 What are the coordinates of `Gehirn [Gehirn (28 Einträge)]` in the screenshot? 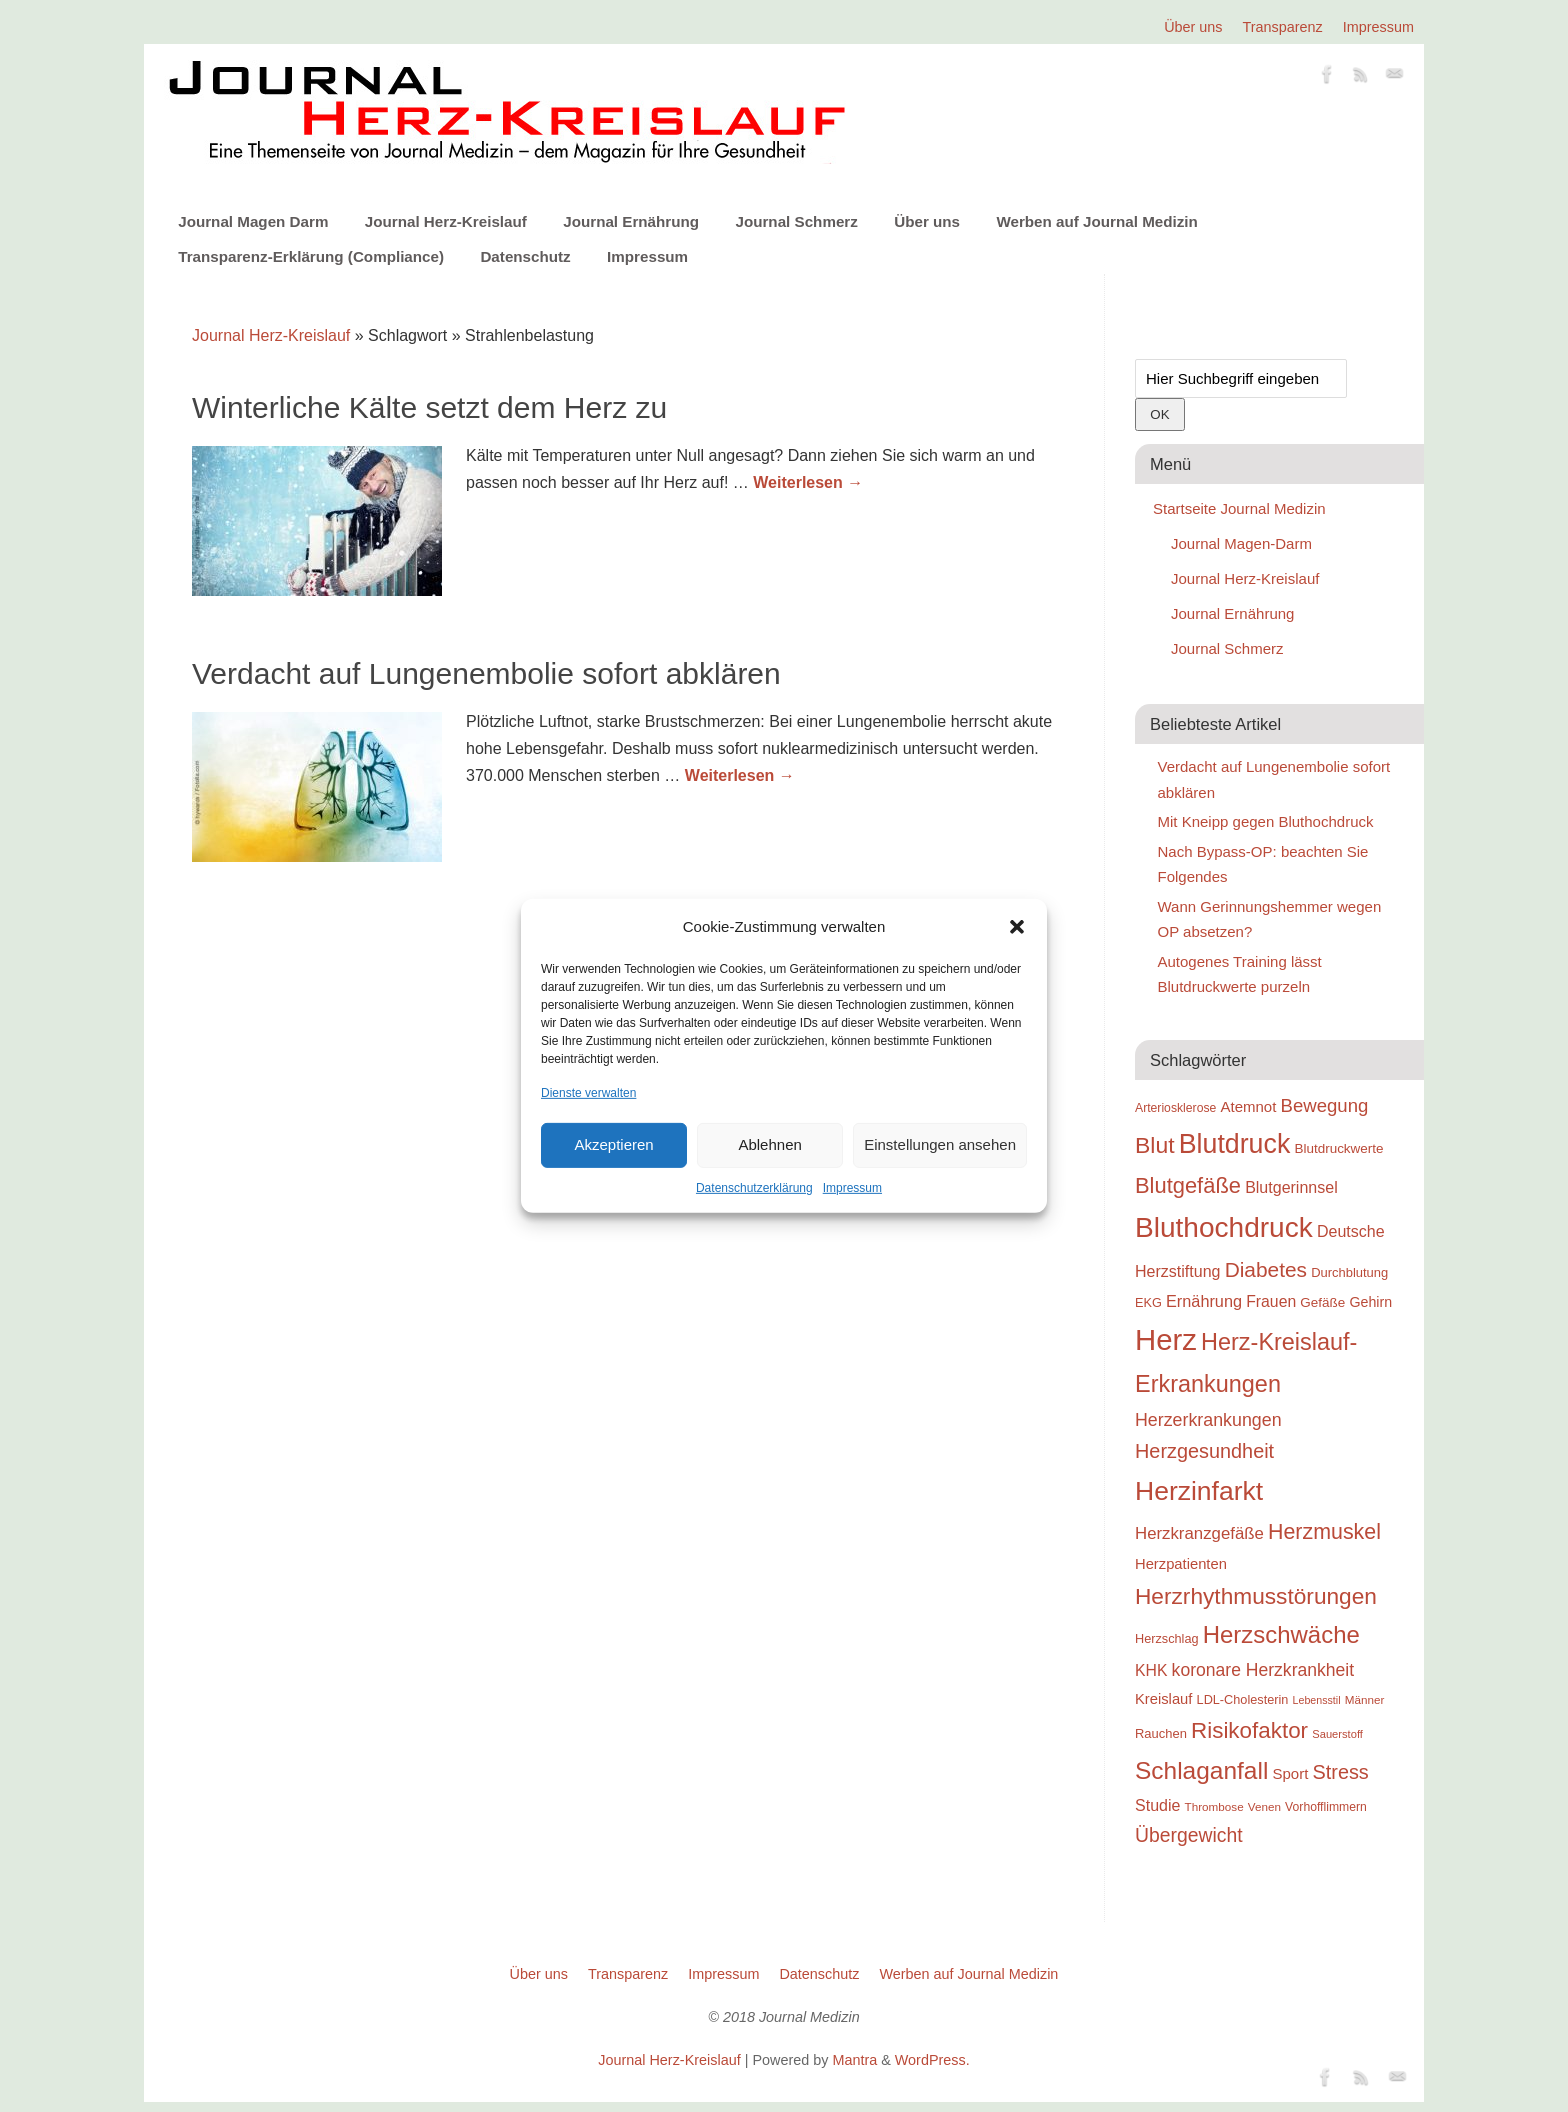 It's located at (1370, 1302).